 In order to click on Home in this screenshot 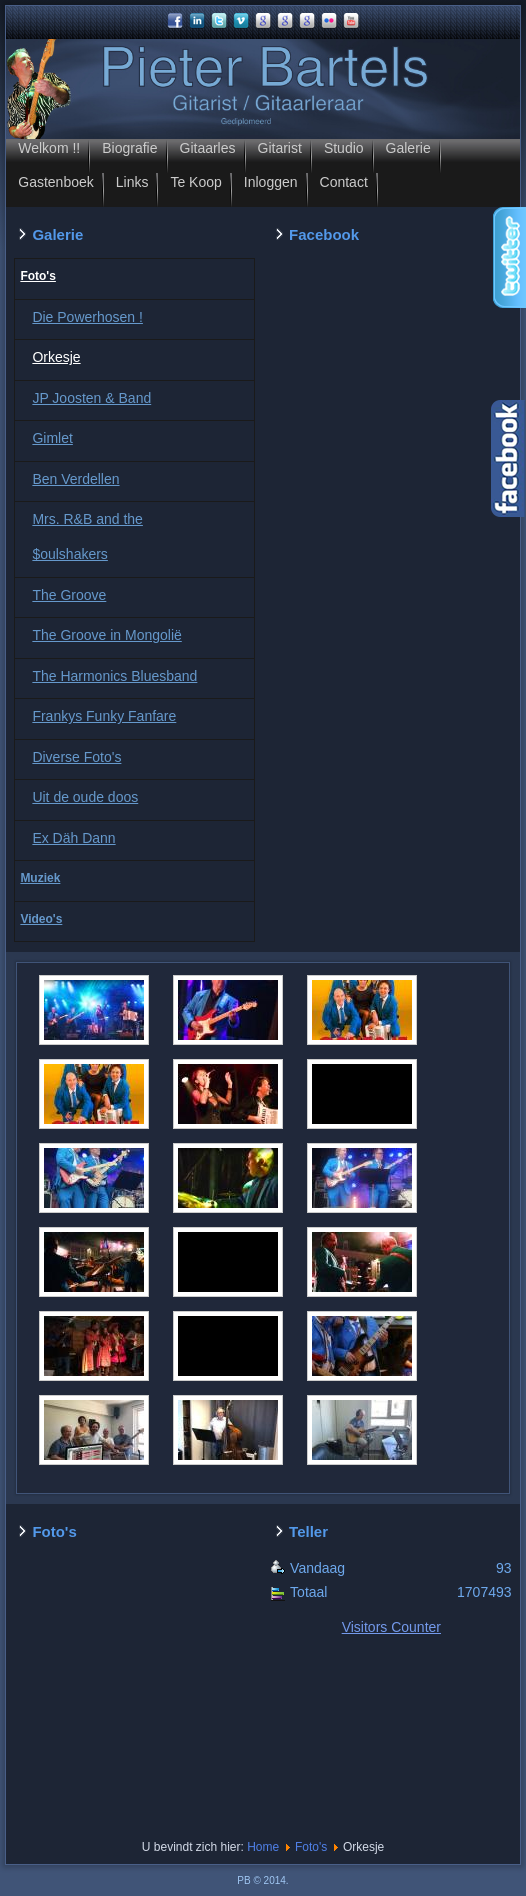, I will do `click(263, 1847)`.